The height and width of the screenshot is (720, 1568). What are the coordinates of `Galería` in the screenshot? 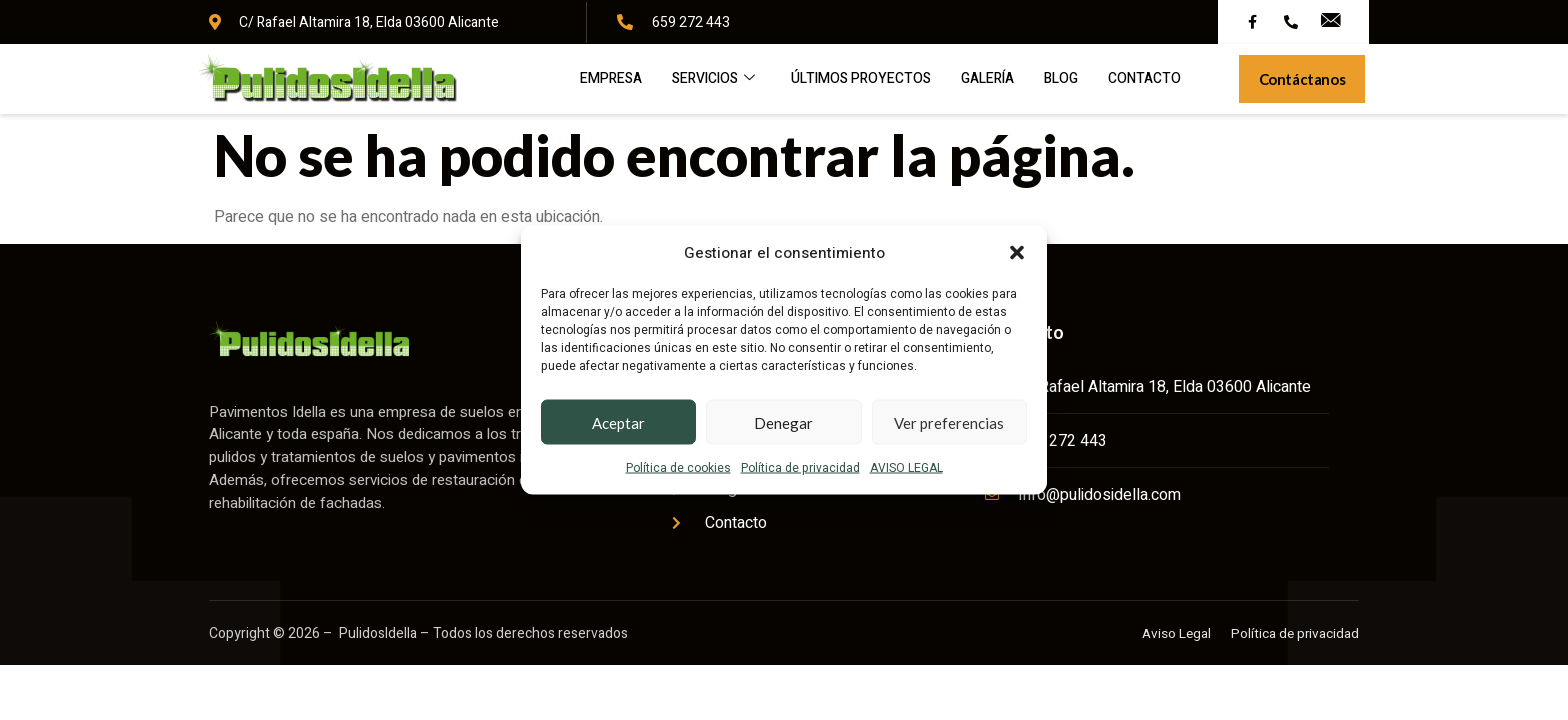 It's located at (931, 84).